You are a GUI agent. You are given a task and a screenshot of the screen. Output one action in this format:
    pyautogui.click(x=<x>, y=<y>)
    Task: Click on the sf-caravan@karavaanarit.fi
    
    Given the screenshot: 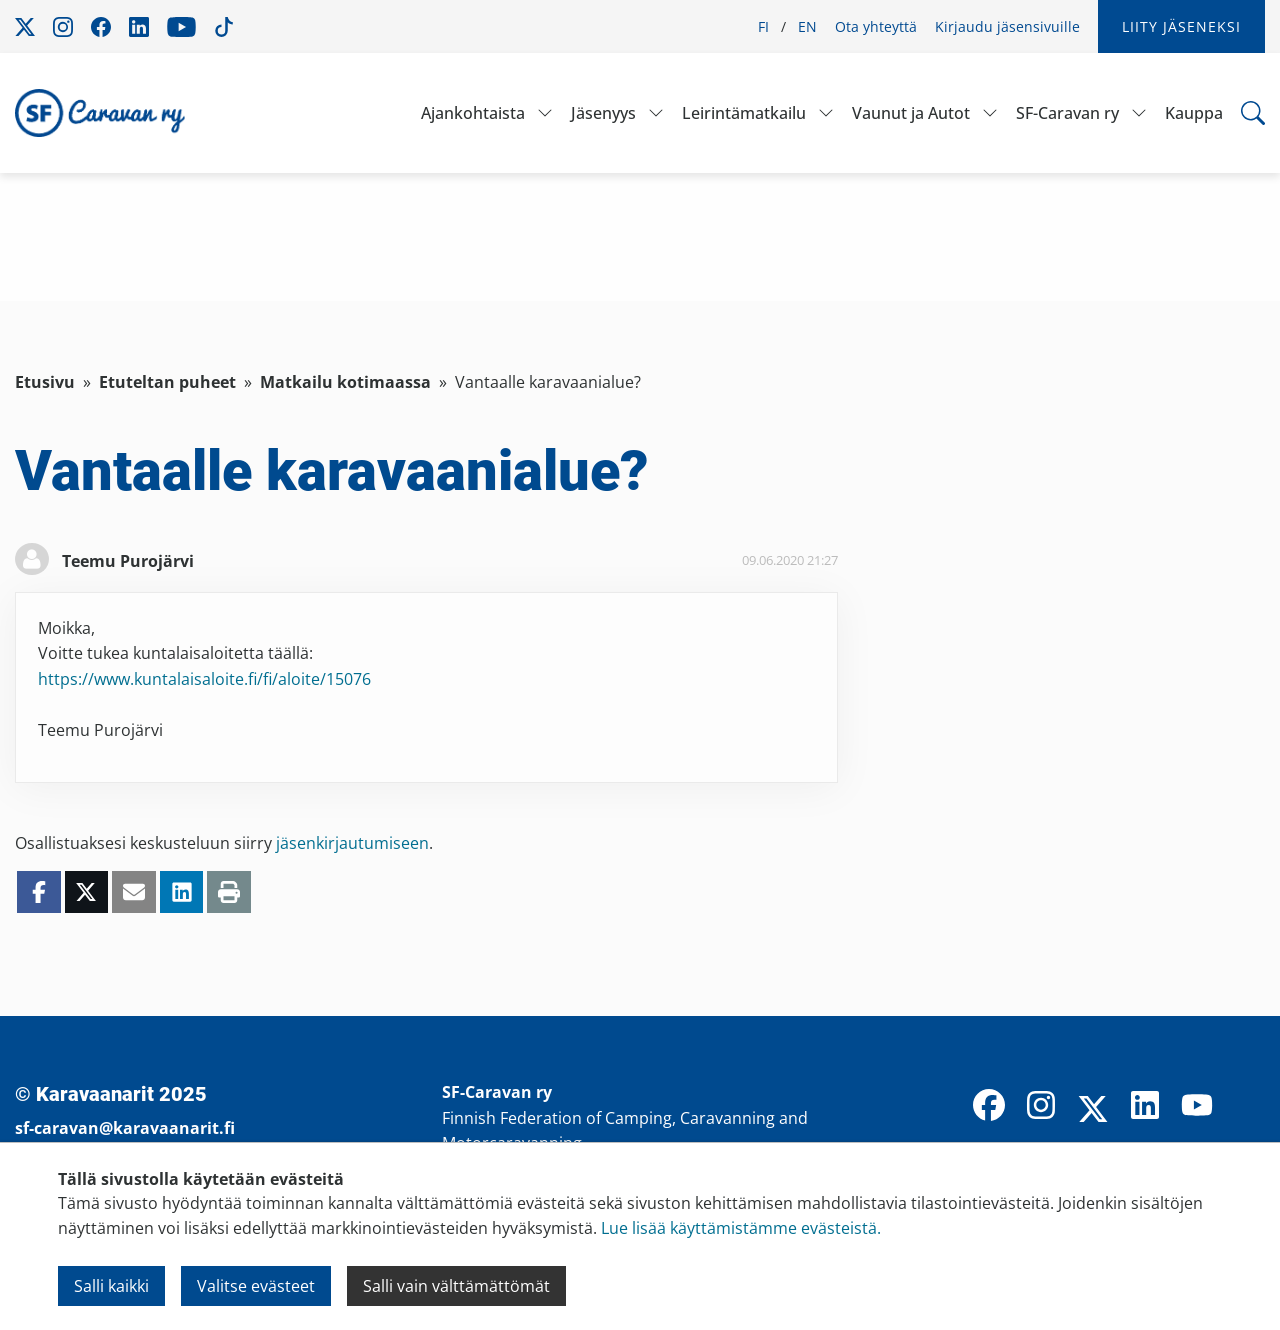 What is the action you would take?
    pyautogui.click(x=125, y=1128)
    